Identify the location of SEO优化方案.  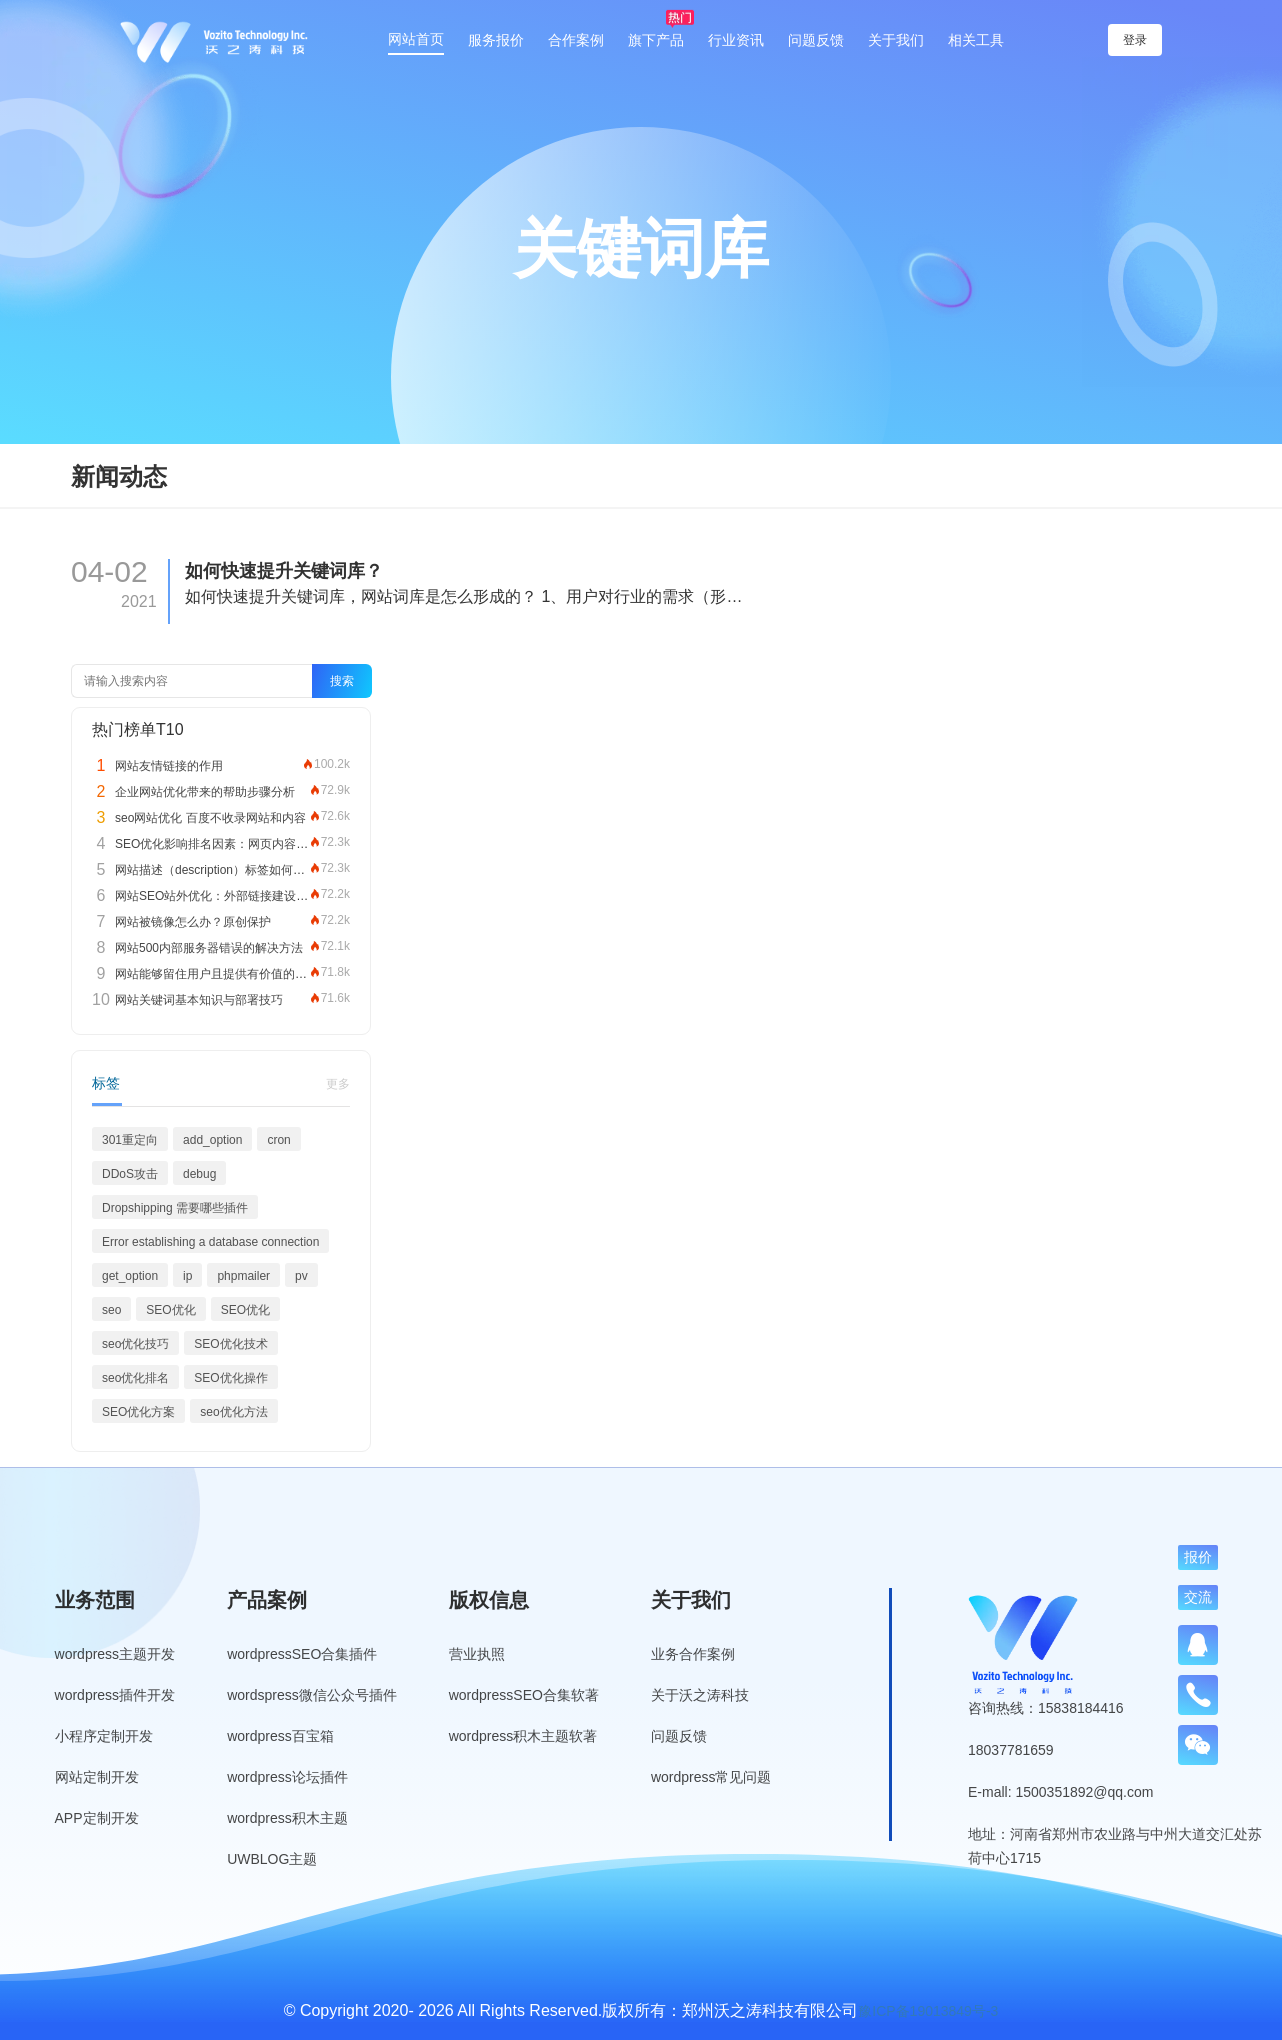
(138, 1412).